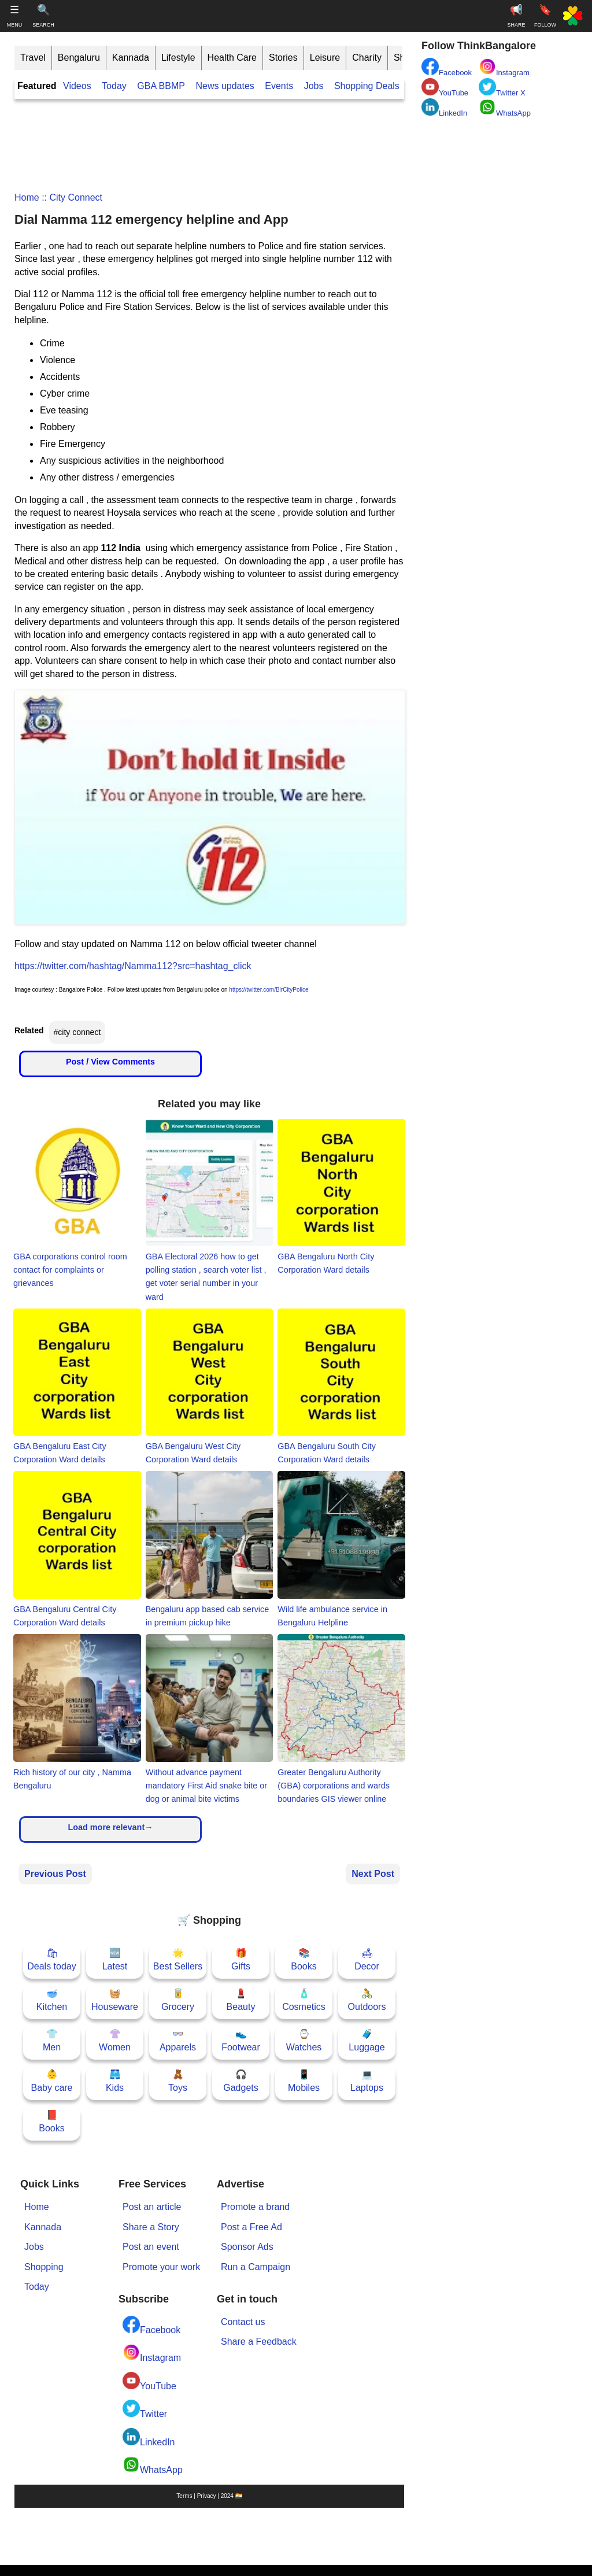 This screenshot has width=592, height=2576. I want to click on 🛍Deals today, so click(51, 1959).